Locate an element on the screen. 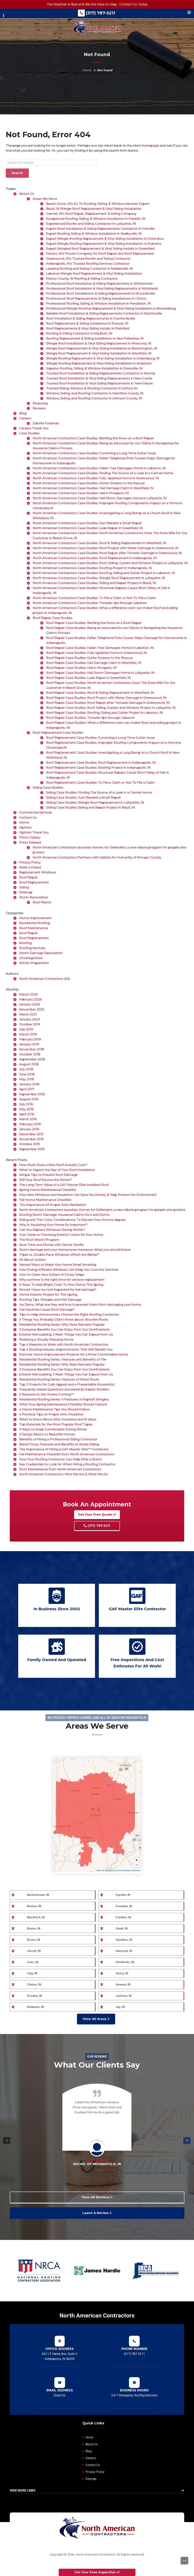 Image resolution: width=194 pixels, height=2576 pixels. Frequently Asked Questions Answered by Expert Roofers is located at coordinates (64, 1389).